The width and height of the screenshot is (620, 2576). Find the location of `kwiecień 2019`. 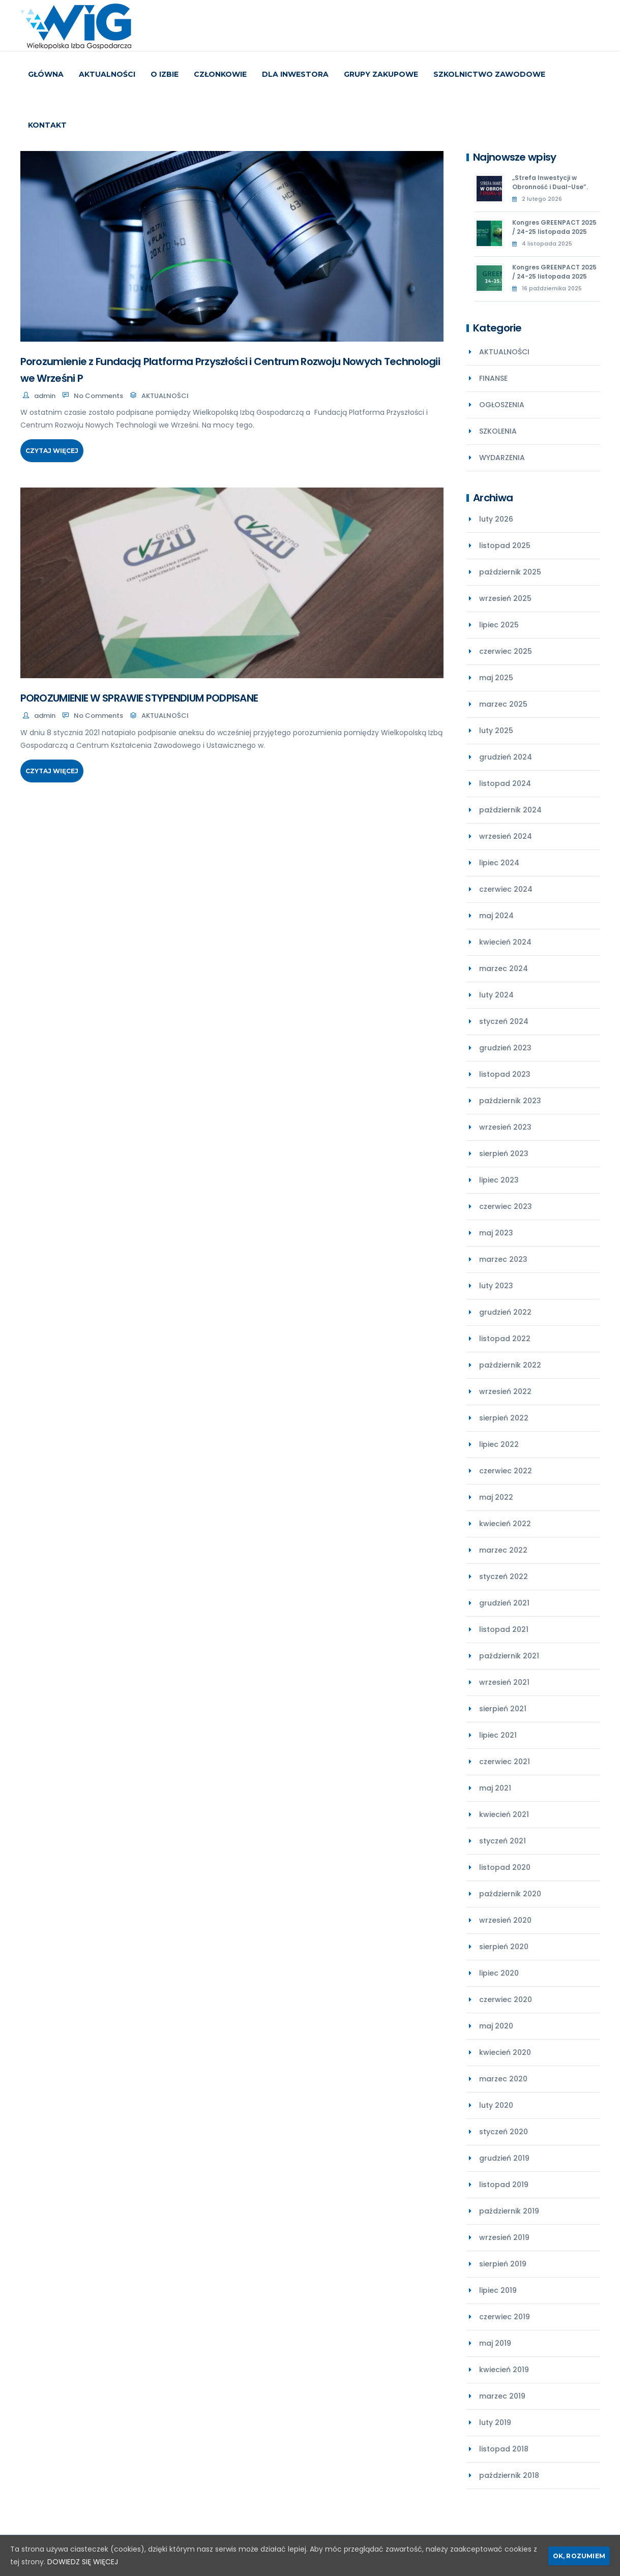

kwiecień 2019 is located at coordinates (504, 2370).